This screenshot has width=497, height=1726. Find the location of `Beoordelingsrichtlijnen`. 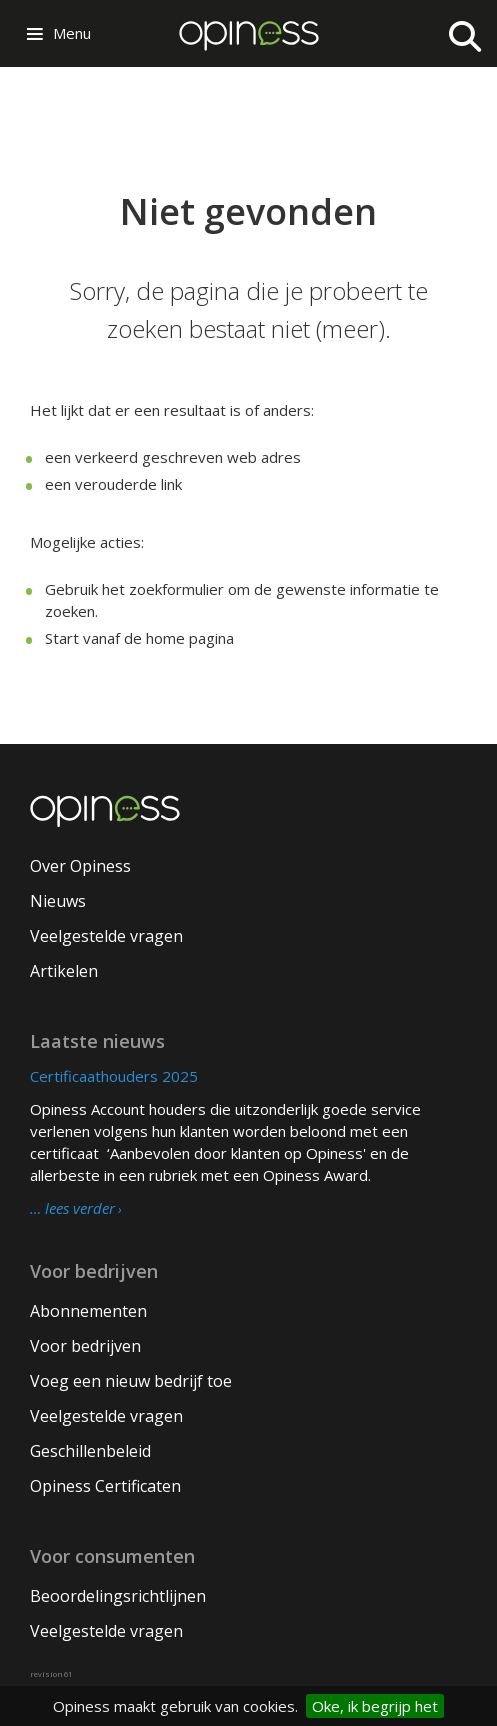

Beoordelingsrichtlijnen is located at coordinates (118, 1596).